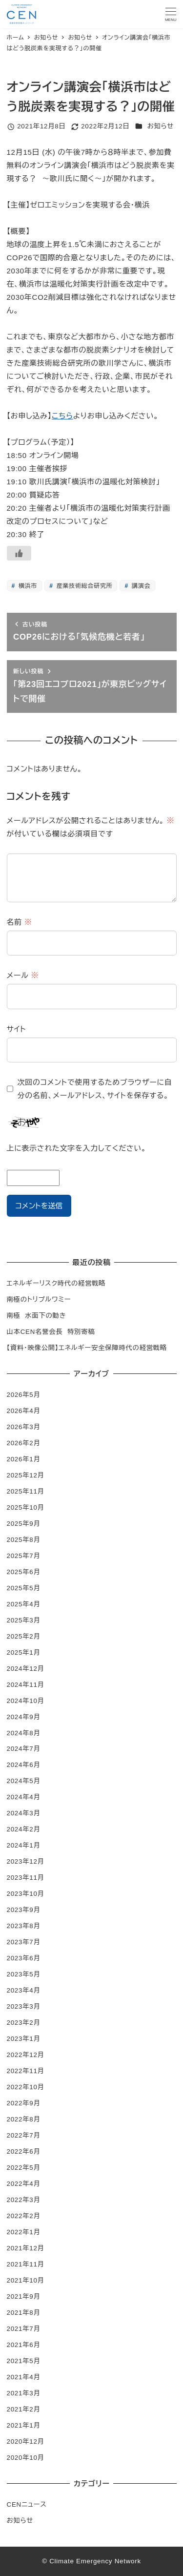 The width and height of the screenshot is (183, 2576). What do you see at coordinates (24, 2119) in the screenshot?
I see `2022年8月` at bounding box center [24, 2119].